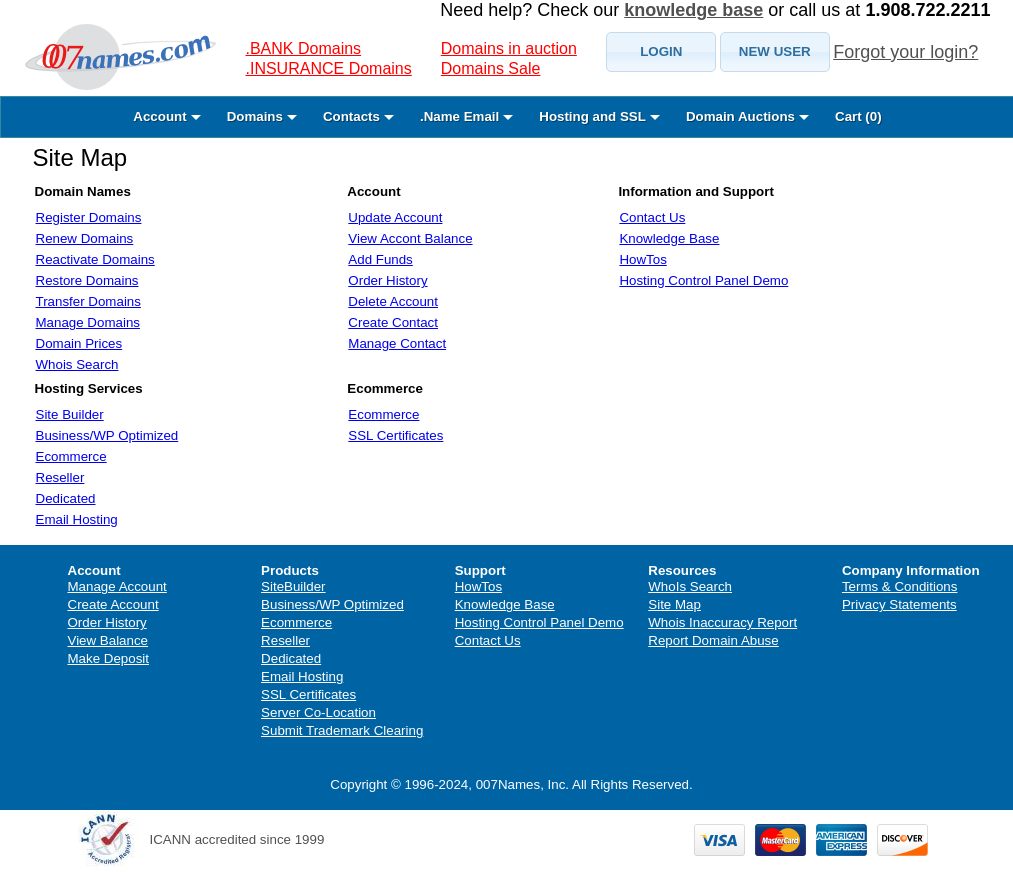 The width and height of the screenshot is (1013, 872). I want to click on View Accont Balance, so click(410, 238).